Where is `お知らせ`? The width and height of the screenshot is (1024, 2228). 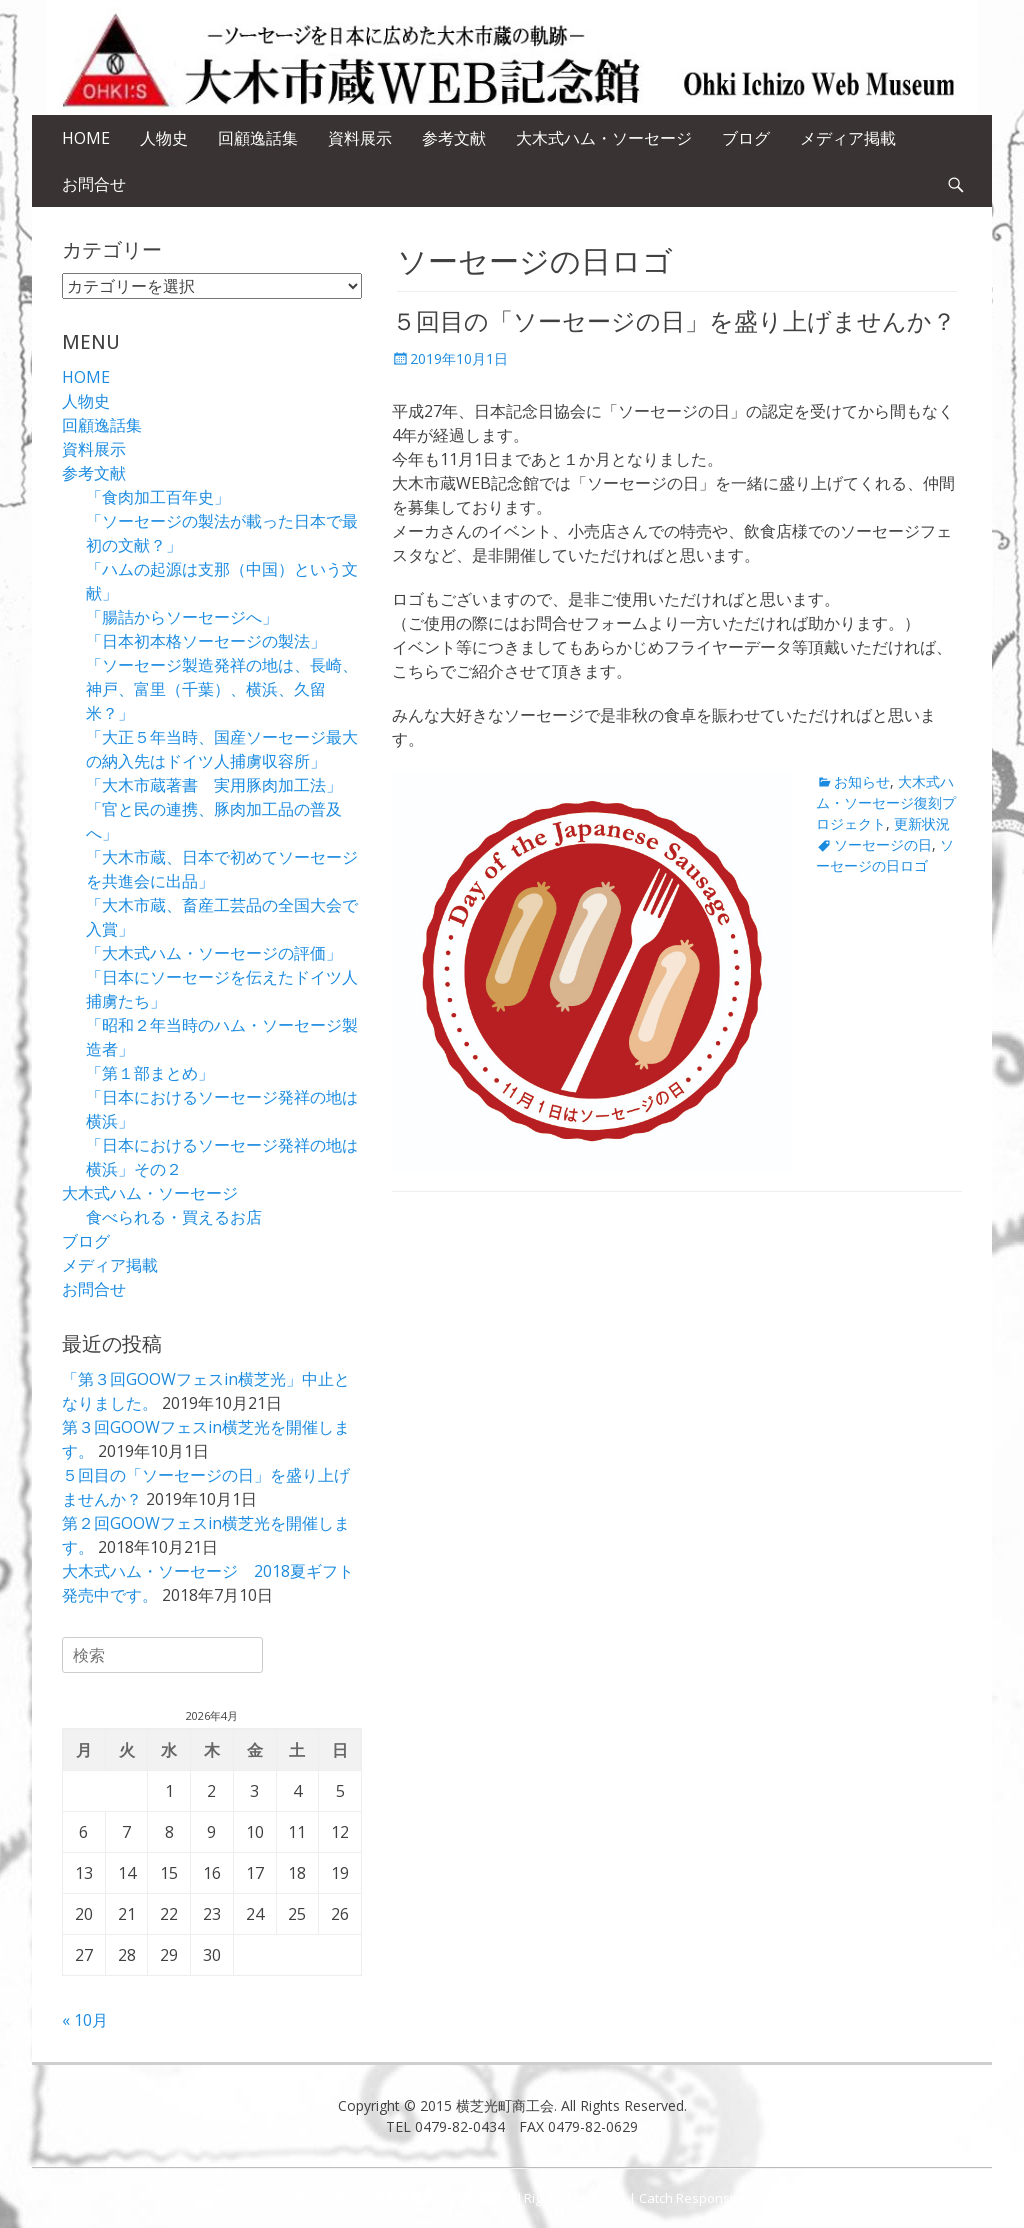
お知らせ is located at coordinates (862, 781).